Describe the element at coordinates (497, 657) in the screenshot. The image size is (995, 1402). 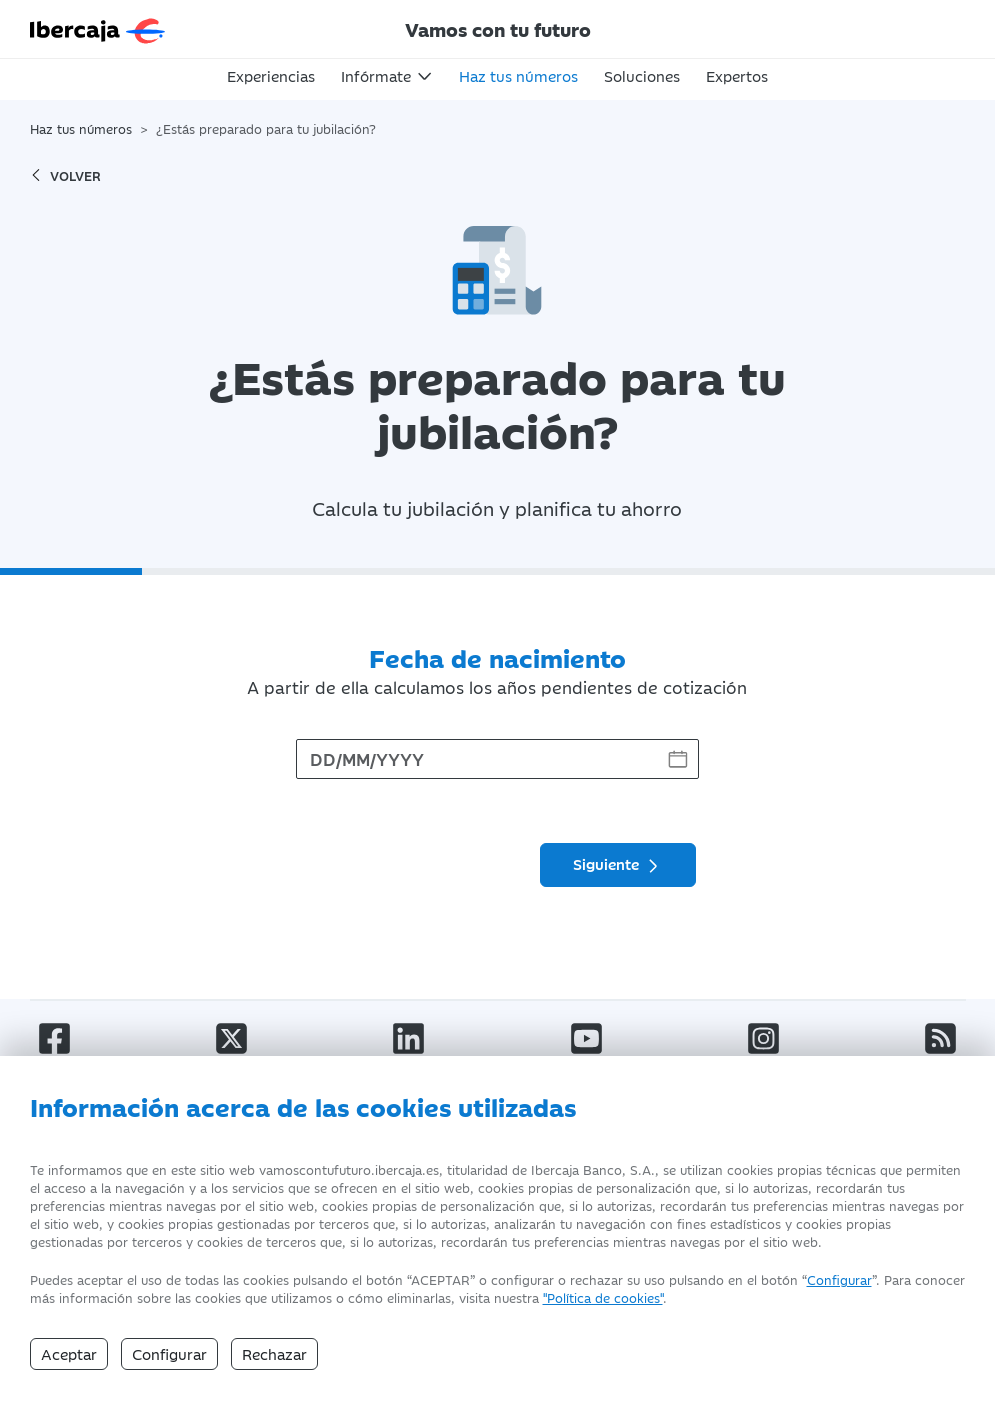
I see `Fecha de nacimiento` at that location.